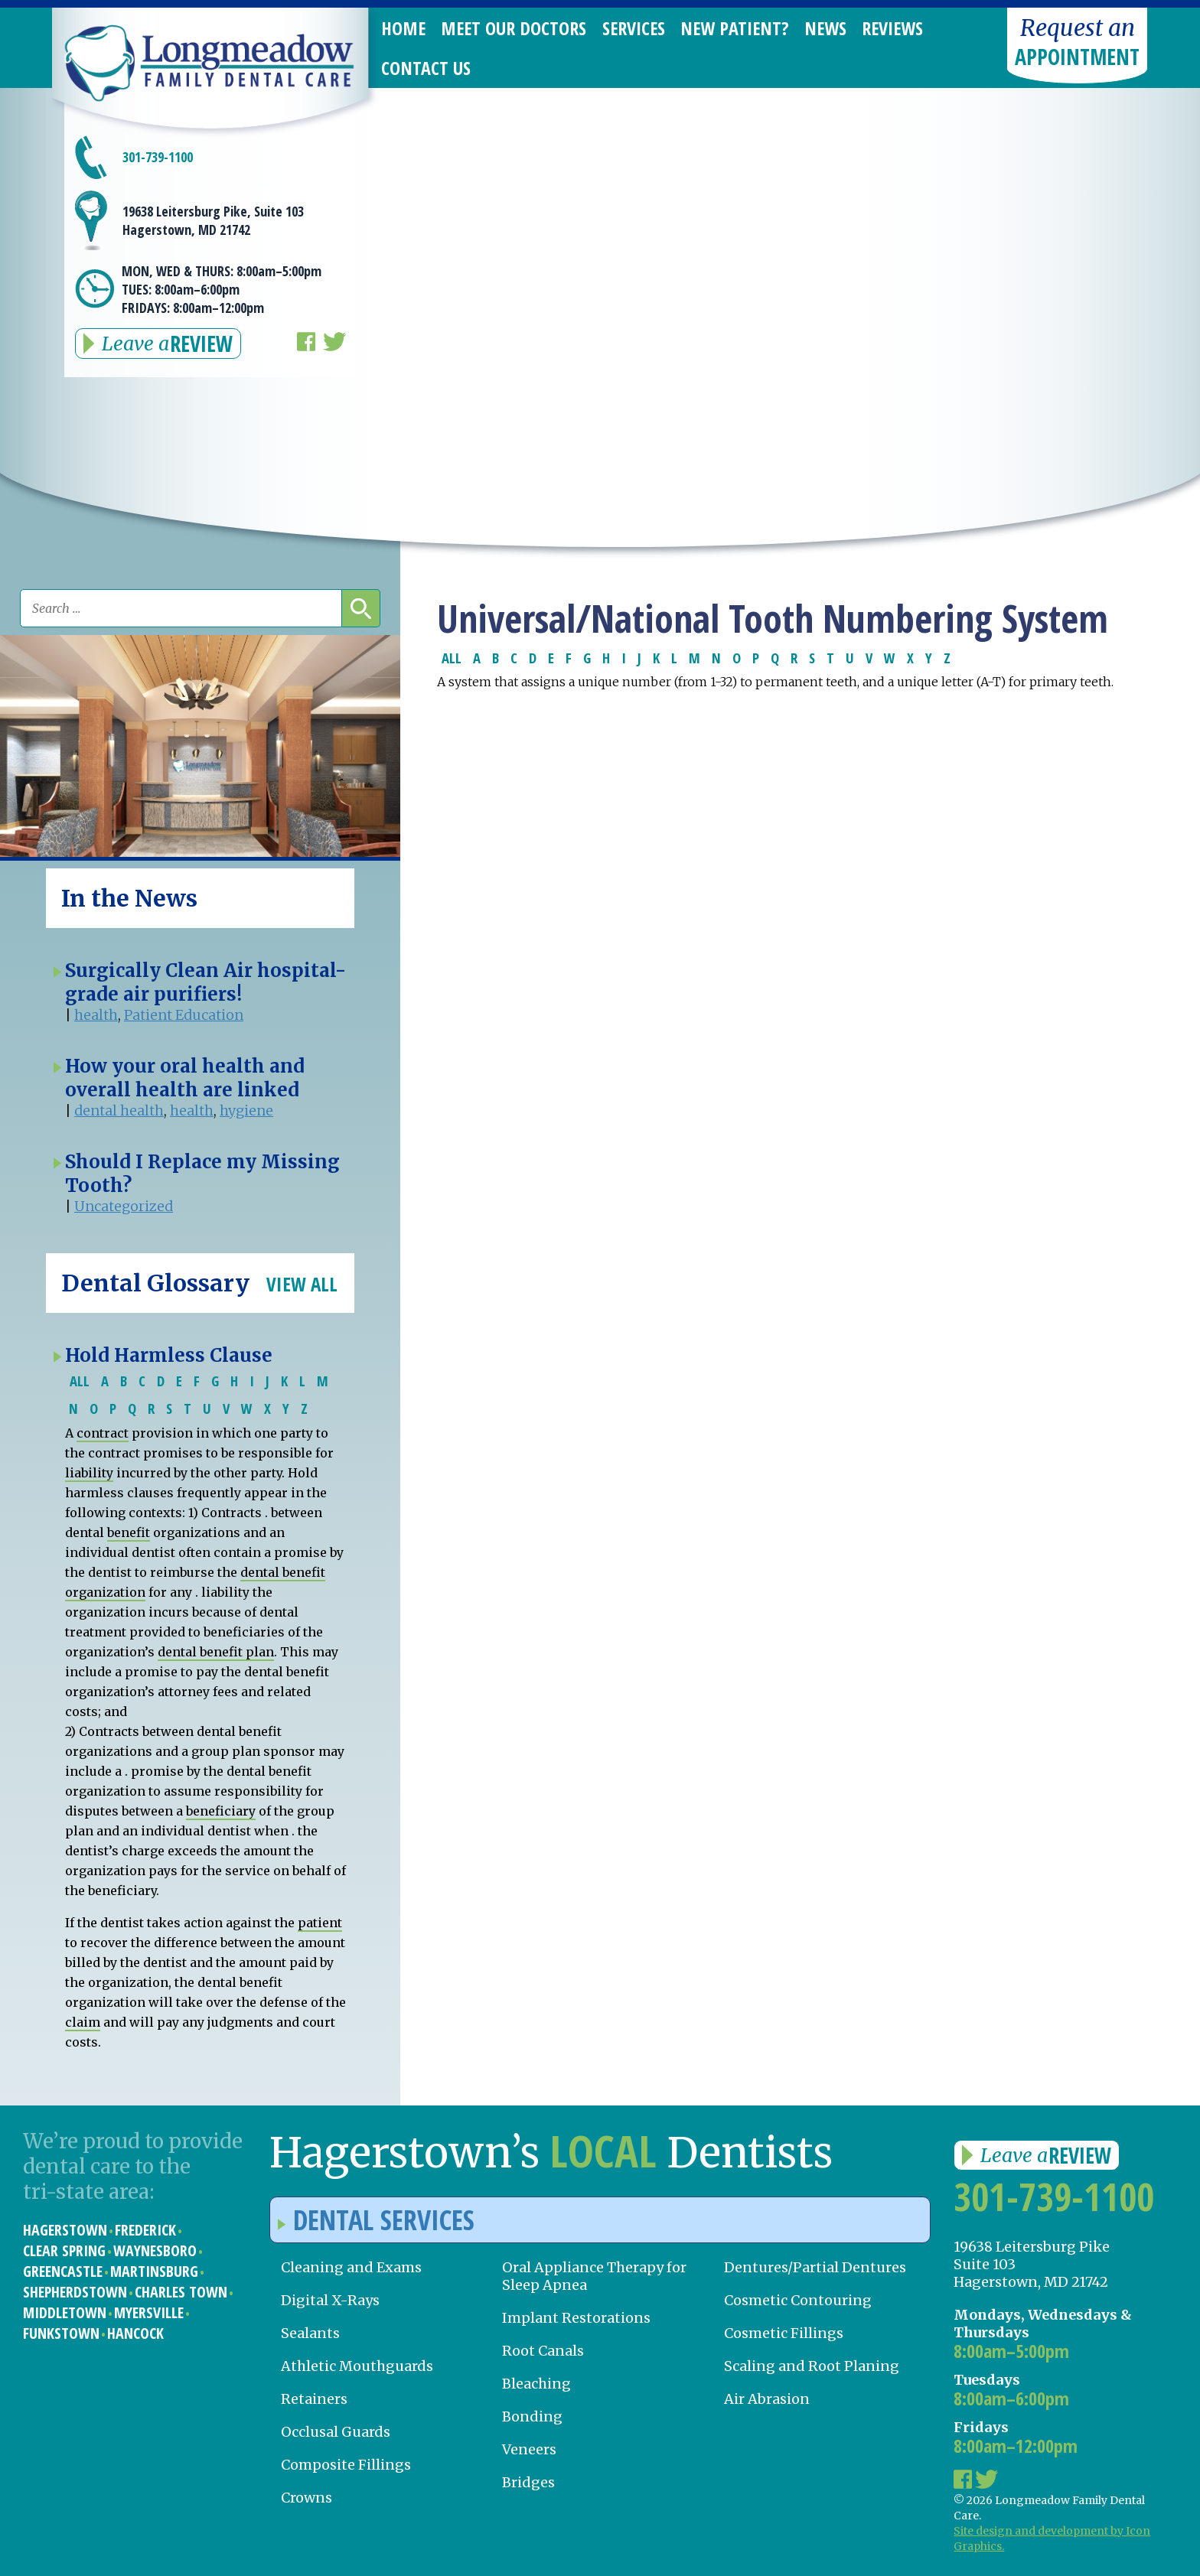 Image resolution: width=1200 pixels, height=2576 pixels. I want to click on Root Canals, so click(543, 2350).